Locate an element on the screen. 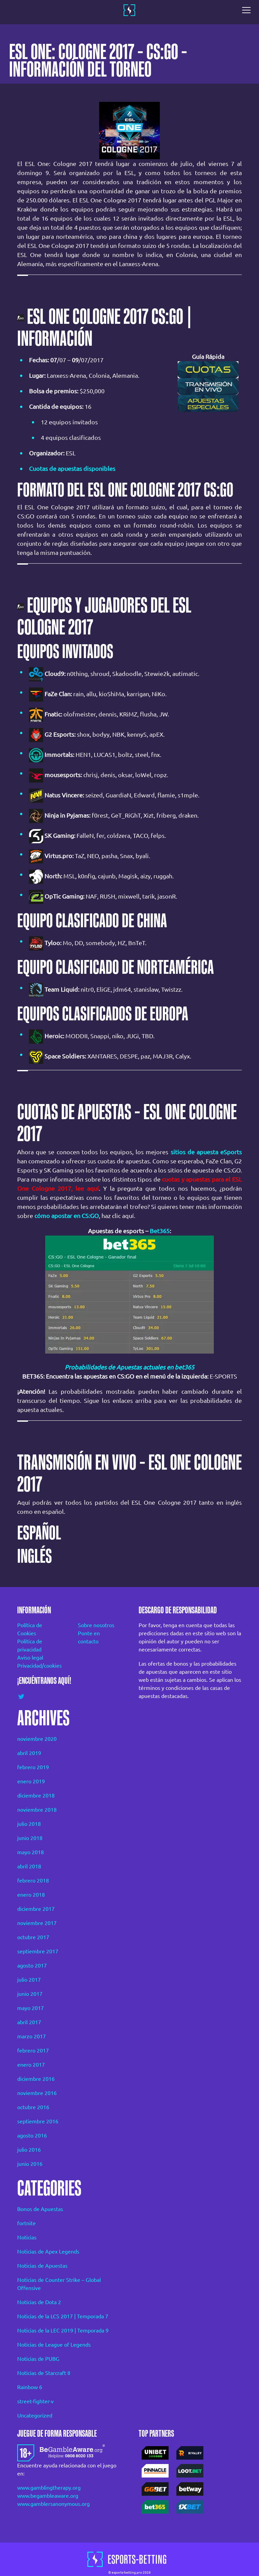  Uncategorized is located at coordinates (34, 2415).